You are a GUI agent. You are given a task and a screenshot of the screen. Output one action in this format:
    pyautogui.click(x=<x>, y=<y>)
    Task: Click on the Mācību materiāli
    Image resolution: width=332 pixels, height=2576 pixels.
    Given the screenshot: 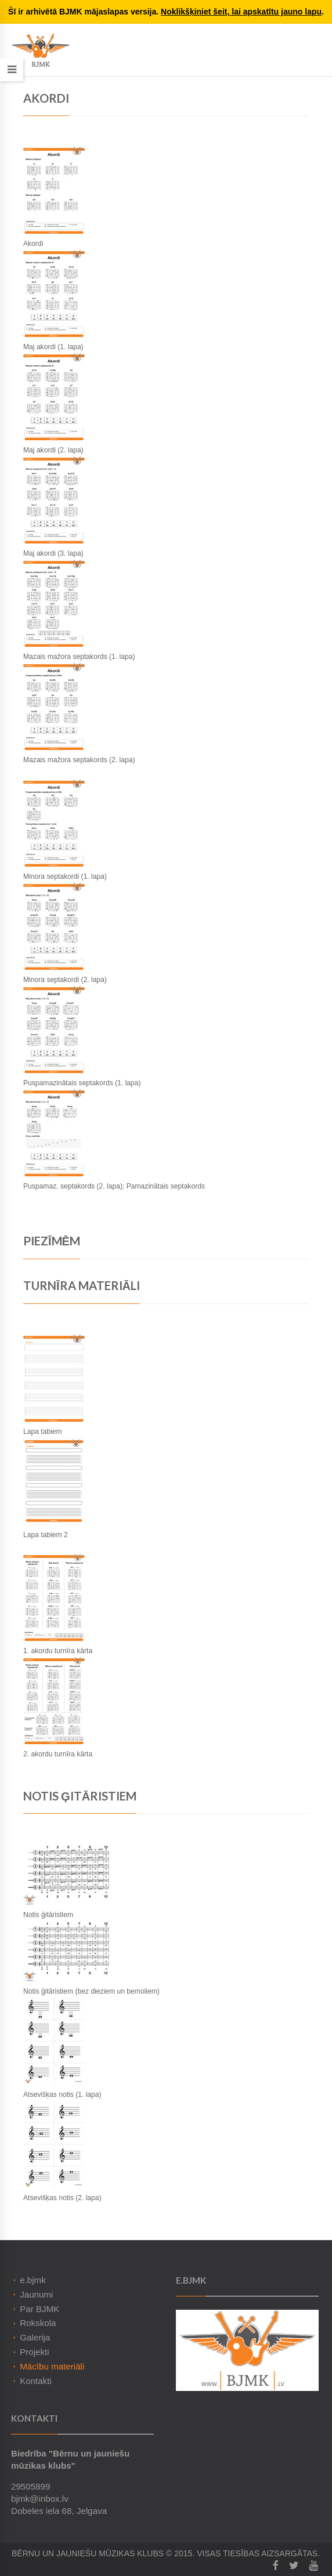 What is the action you would take?
    pyautogui.click(x=52, y=2366)
    